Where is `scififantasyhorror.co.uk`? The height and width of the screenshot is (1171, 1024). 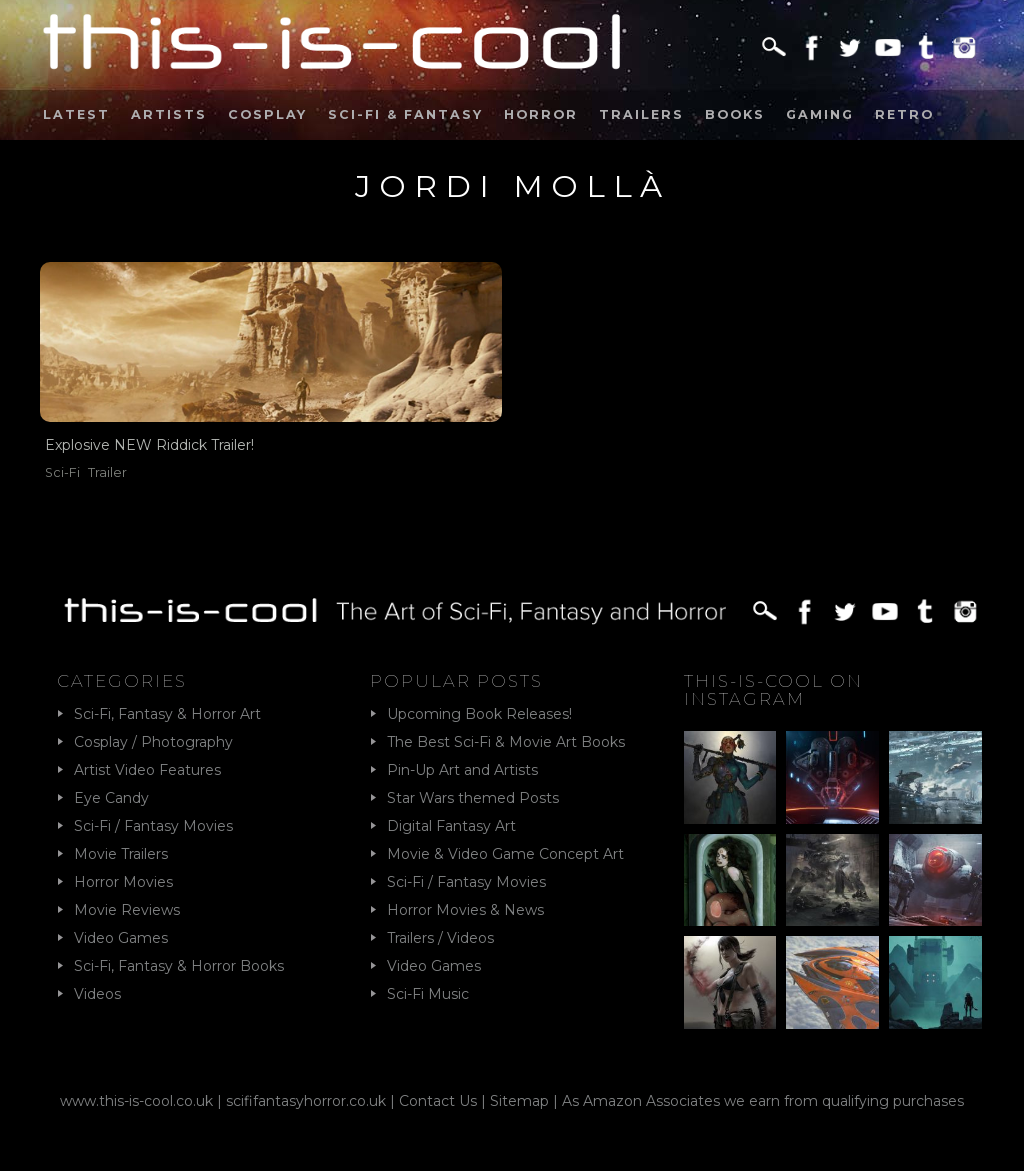
scififantasyhorror.co.uk is located at coordinates (306, 1101).